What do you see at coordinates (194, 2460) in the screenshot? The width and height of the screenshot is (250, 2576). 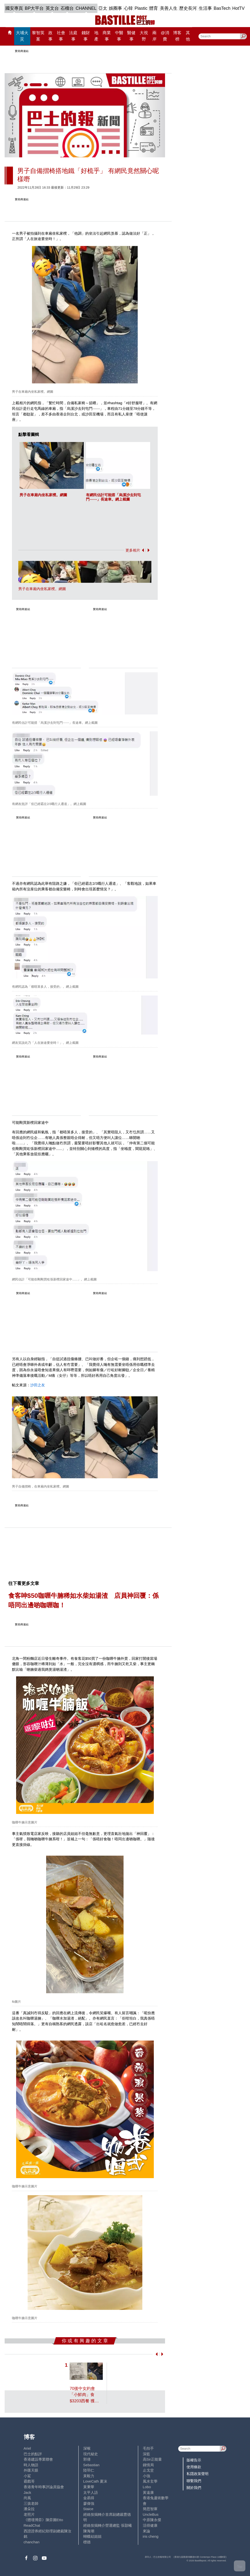 I see `版權告示` at bounding box center [194, 2460].